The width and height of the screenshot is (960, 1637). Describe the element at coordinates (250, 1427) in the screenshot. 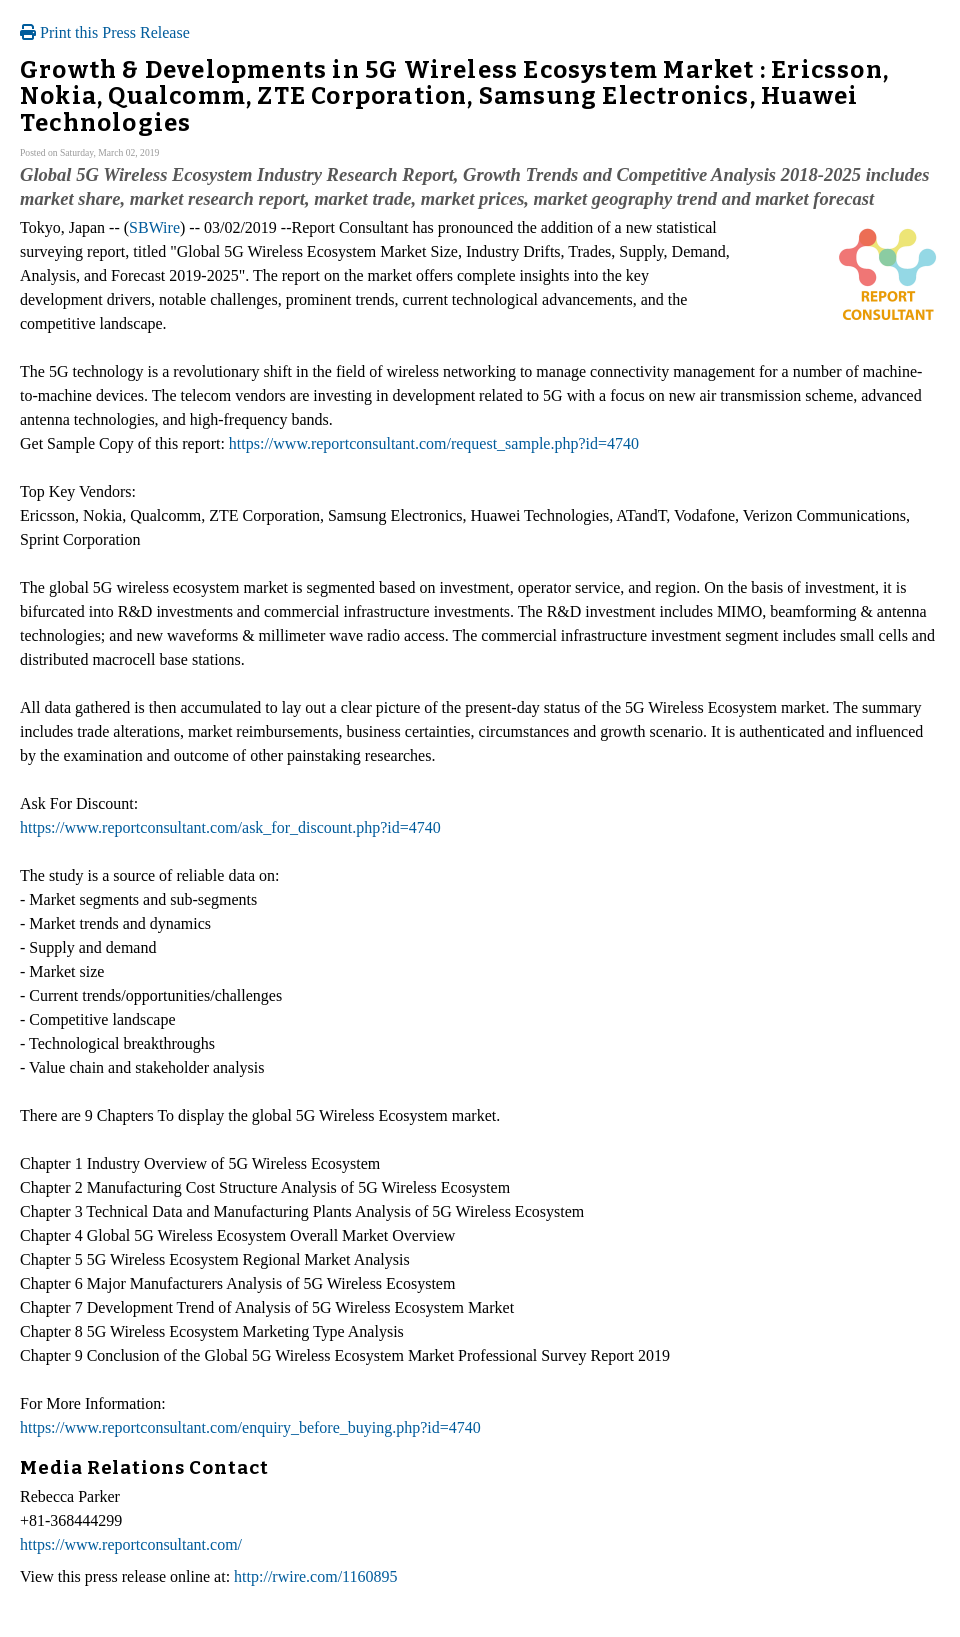

I see `https://www.reportconsultant.com/enquiry_before_buying.php?id=4740` at that location.